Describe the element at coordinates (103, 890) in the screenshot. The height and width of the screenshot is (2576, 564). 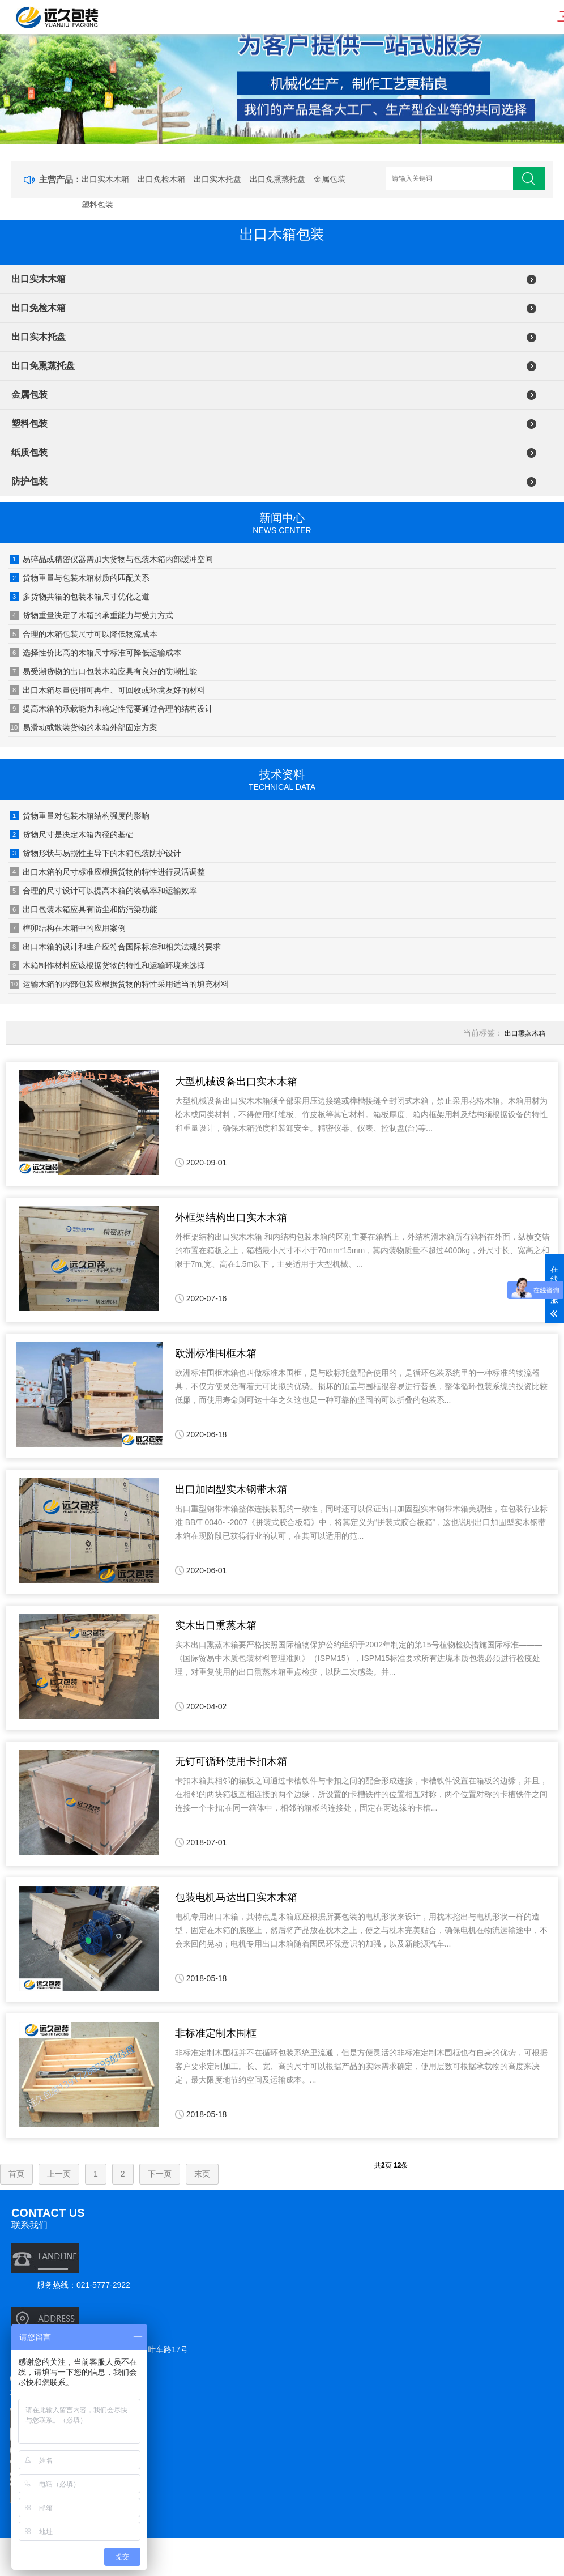
I see `合理的尺寸设计可以提高木箱的装载率和运输效率` at that location.